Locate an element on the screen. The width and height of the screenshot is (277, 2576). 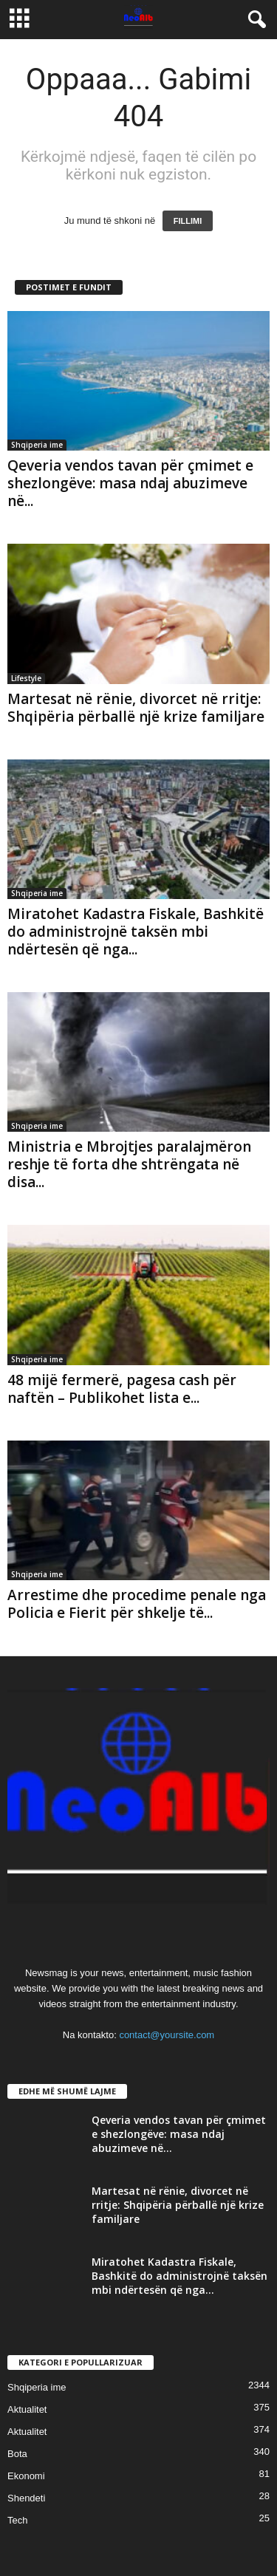
Qeveria vendos tavan për çmimet e shezlongëve: masa ndaj abuzimeve në... is located at coordinates (130, 483).